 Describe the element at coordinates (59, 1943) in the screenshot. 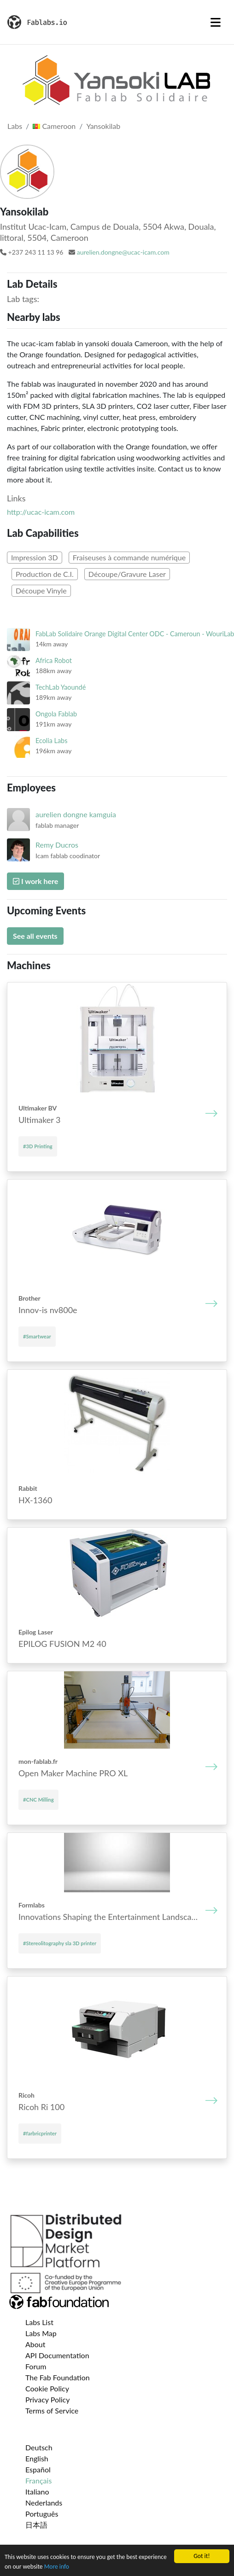

I see `#Stereolitography sla 3D printer` at that location.